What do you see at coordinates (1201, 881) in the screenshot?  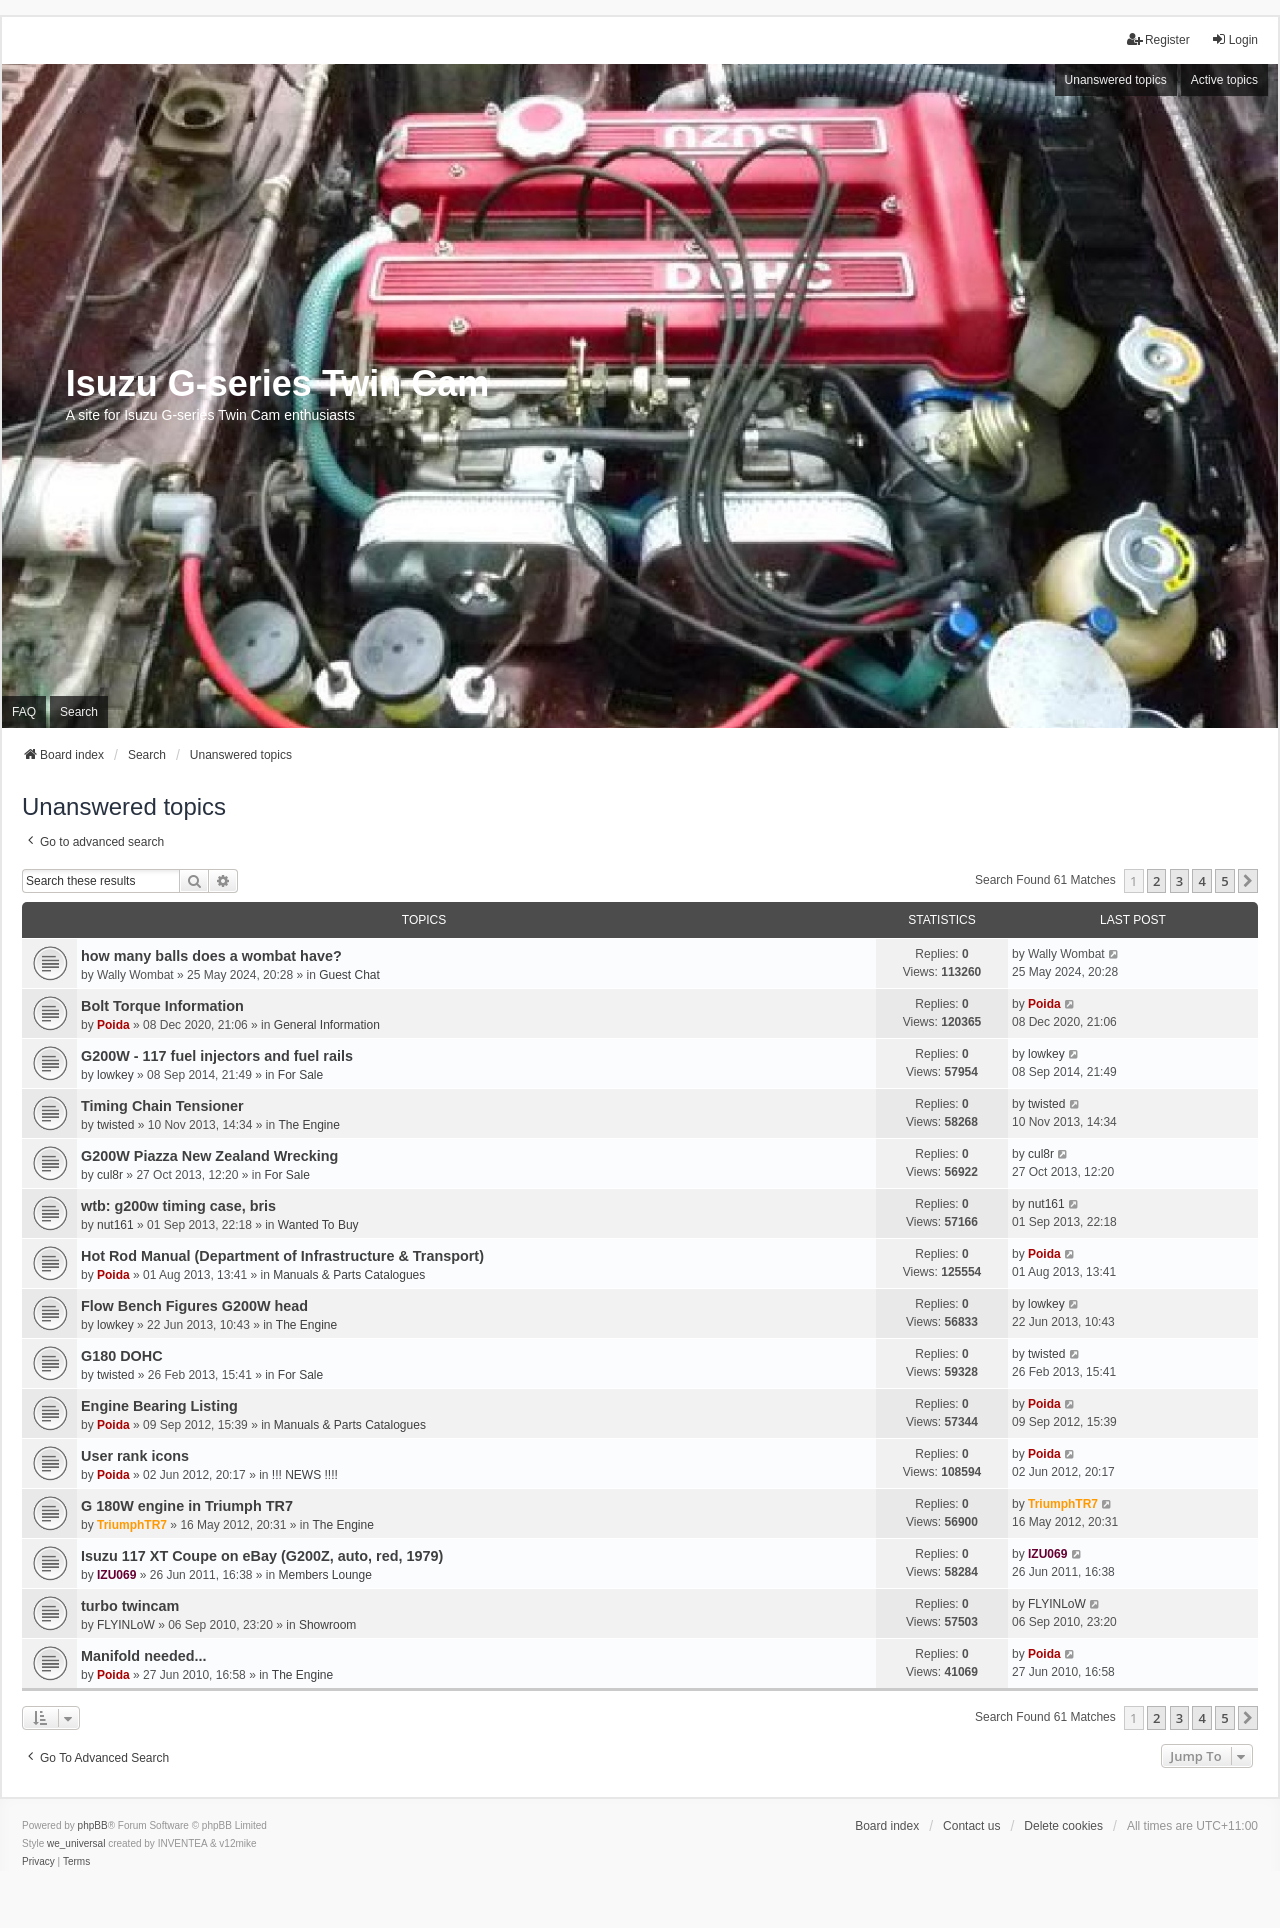 I see `4 [button]` at bounding box center [1201, 881].